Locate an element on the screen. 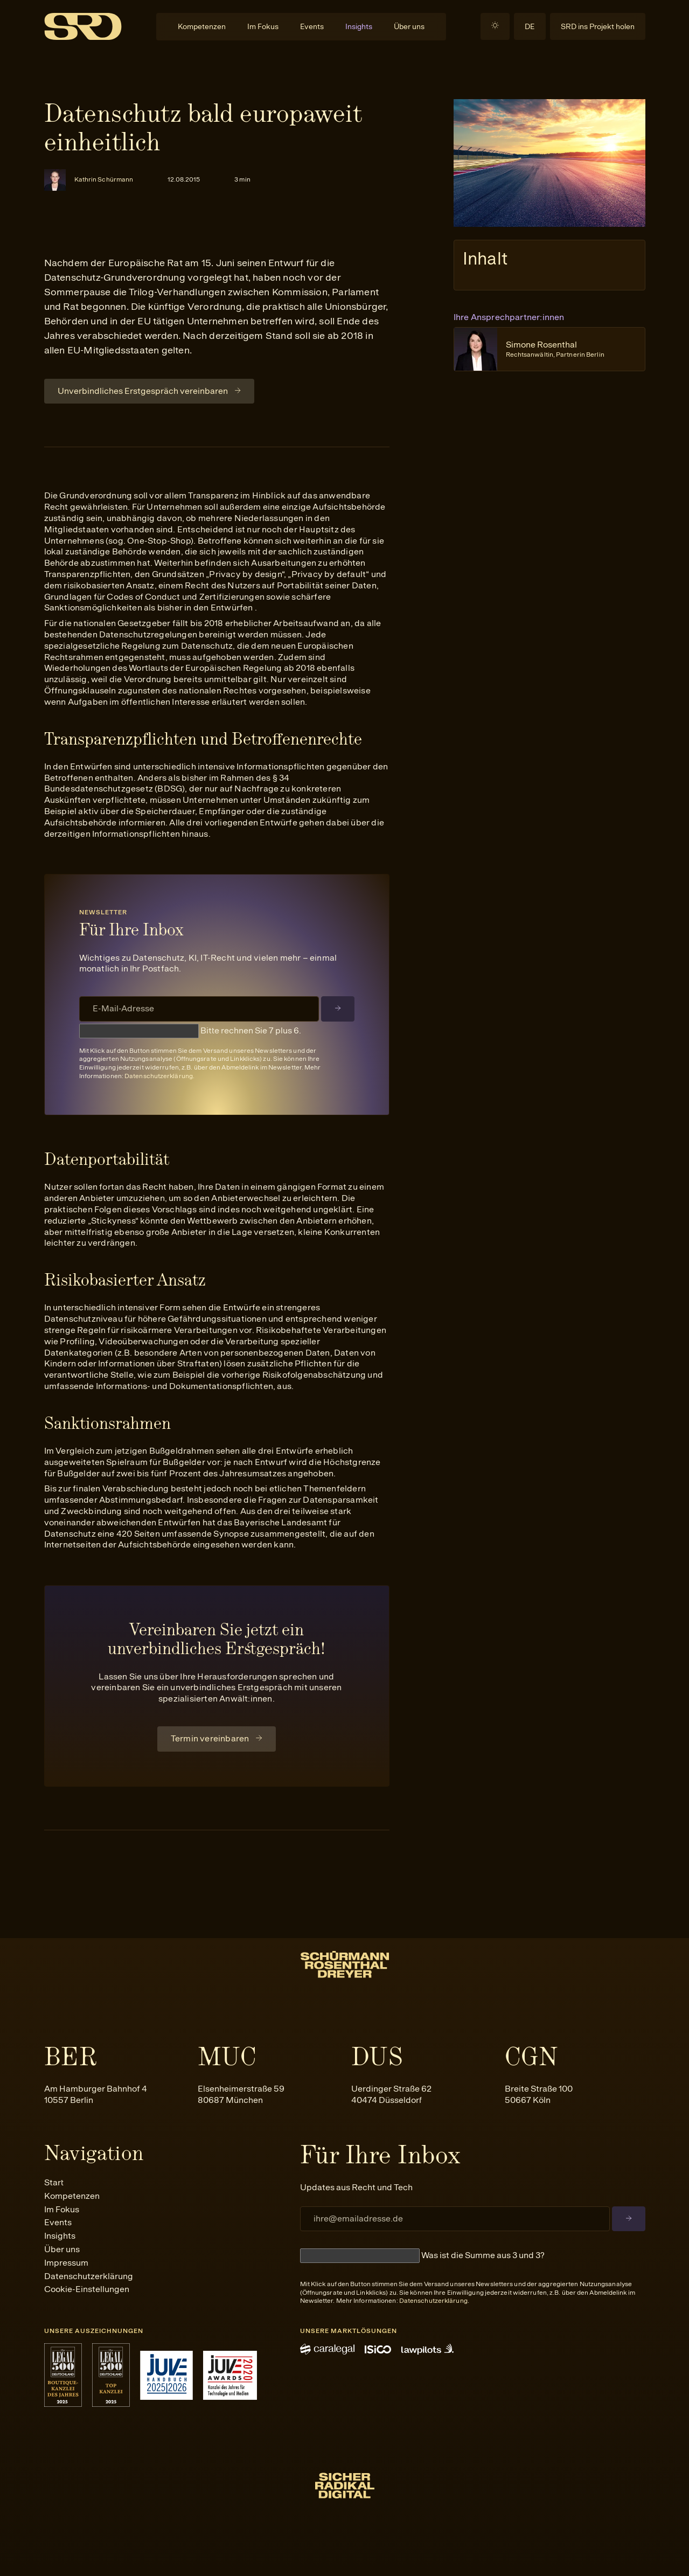 The height and width of the screenshot is (2576, 689). Über uns is located at coordinates (409, 26).